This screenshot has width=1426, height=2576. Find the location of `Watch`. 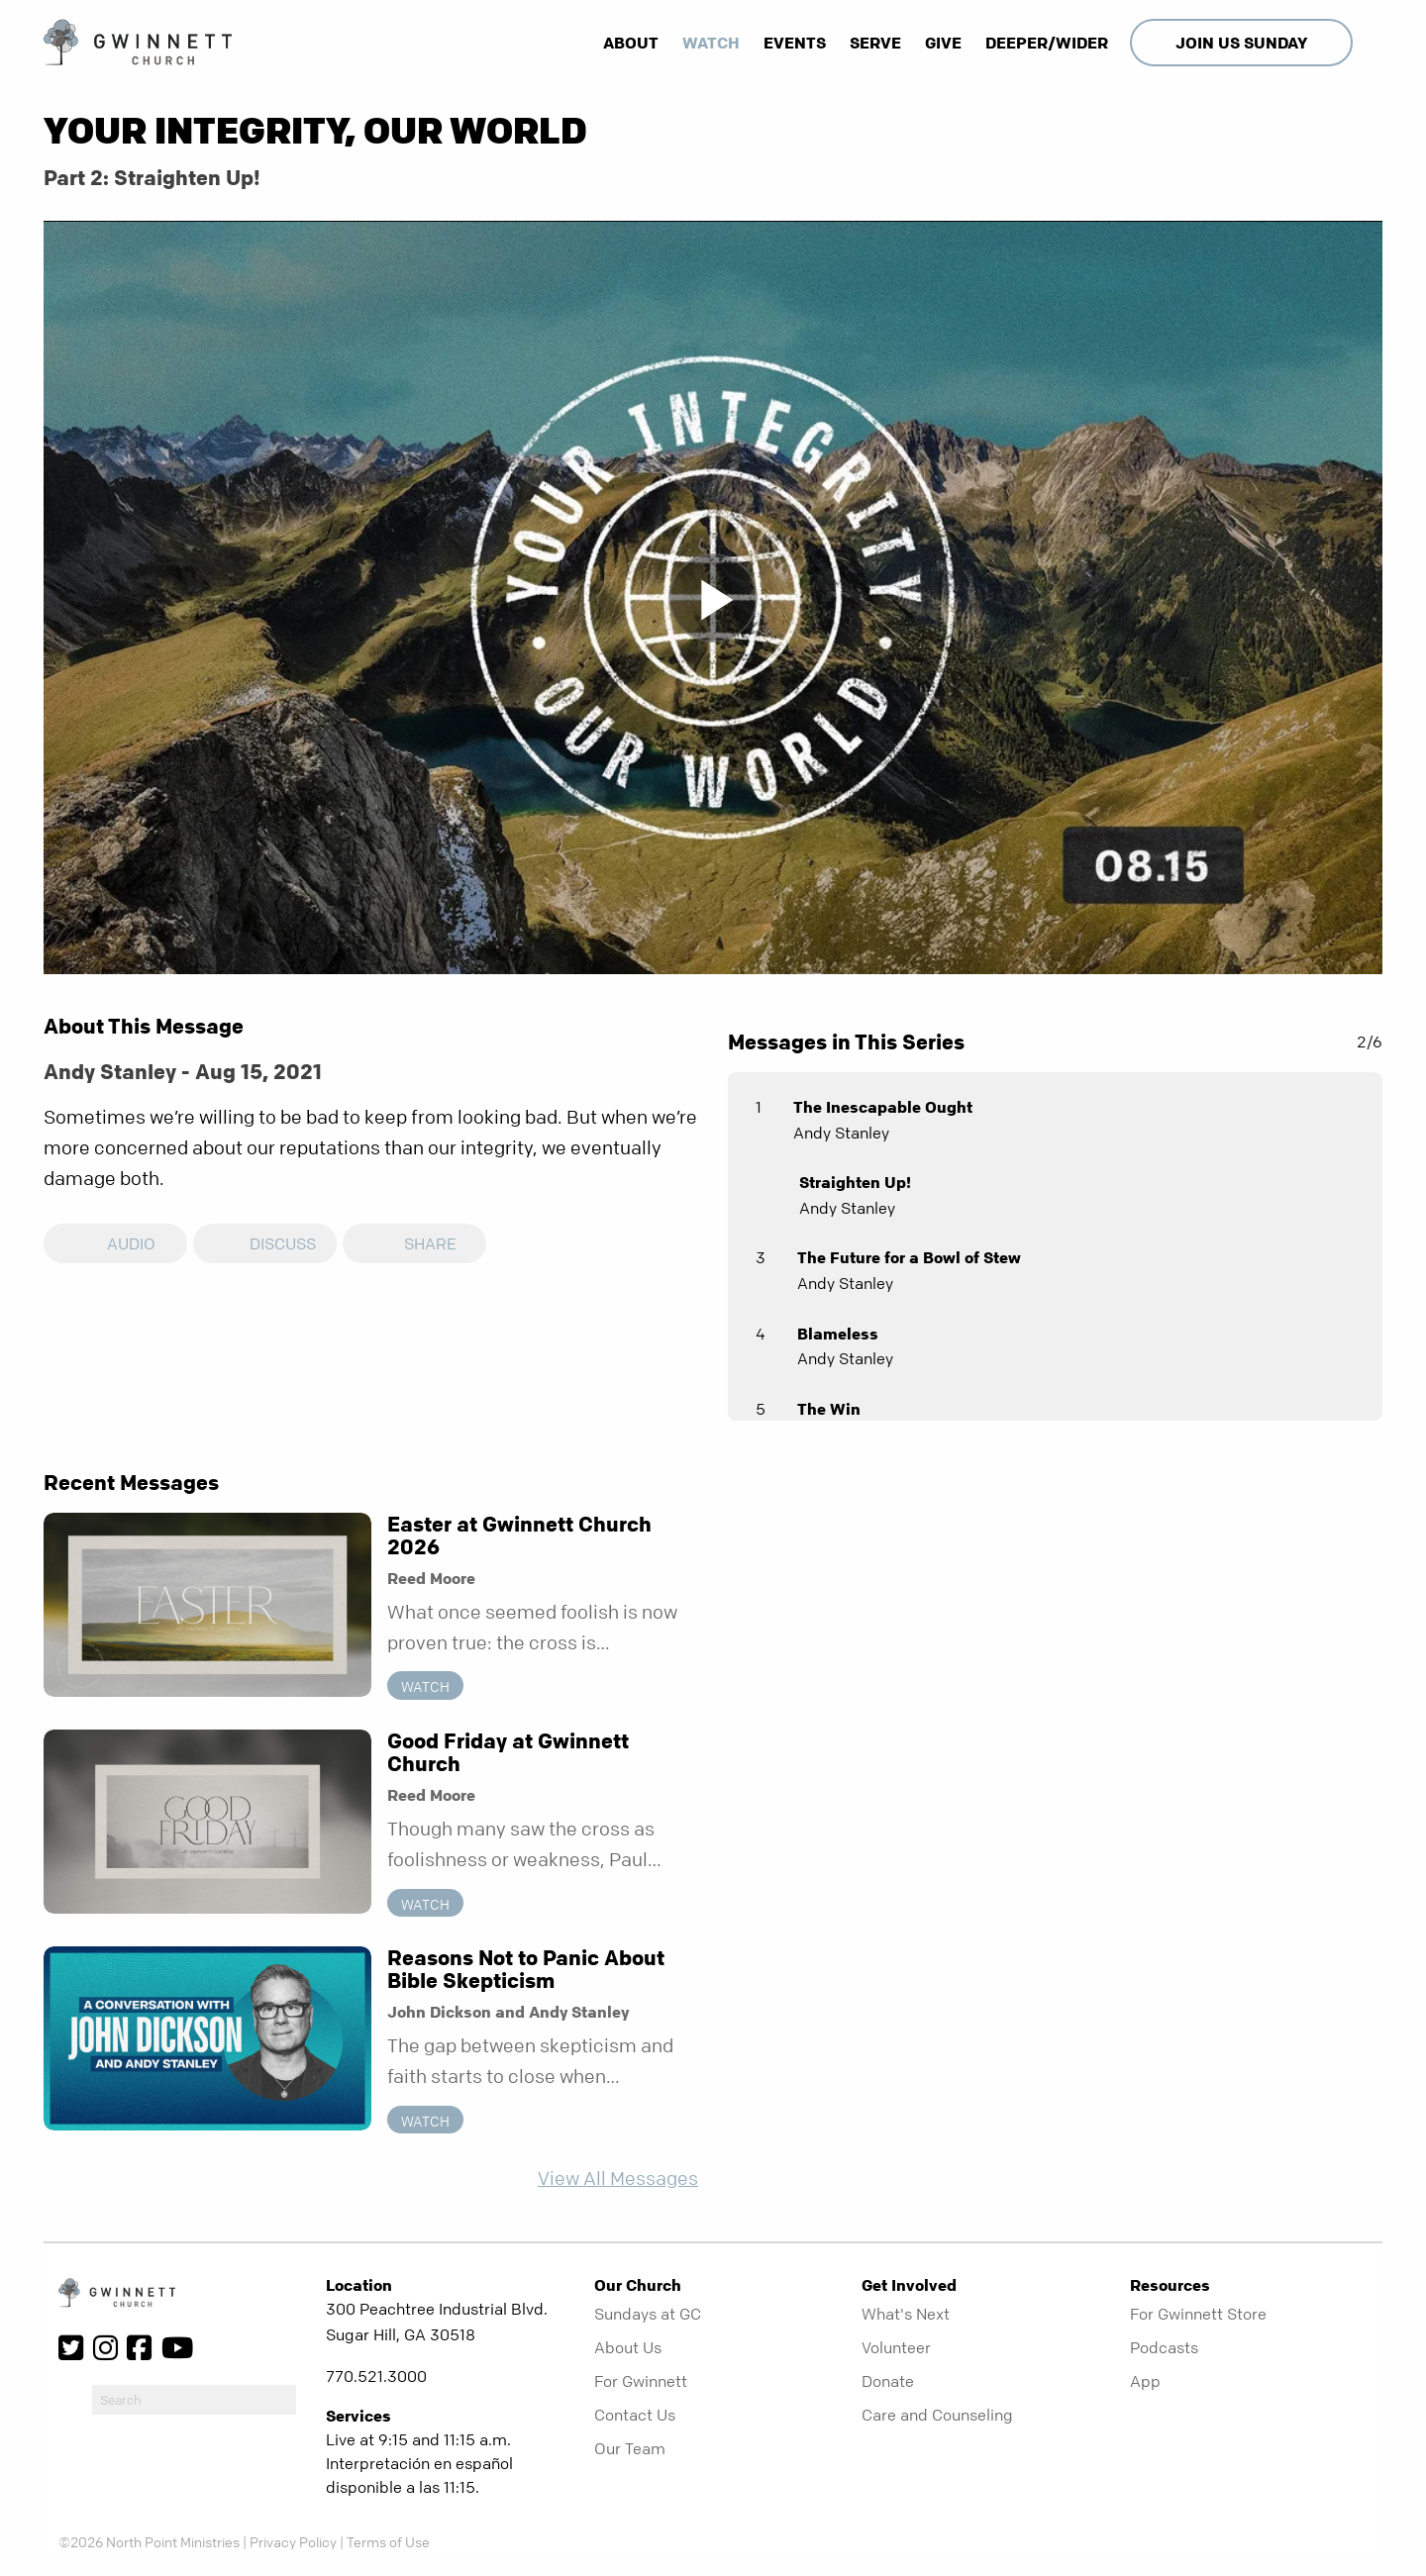

Watch is located at coordinates (711, 42).